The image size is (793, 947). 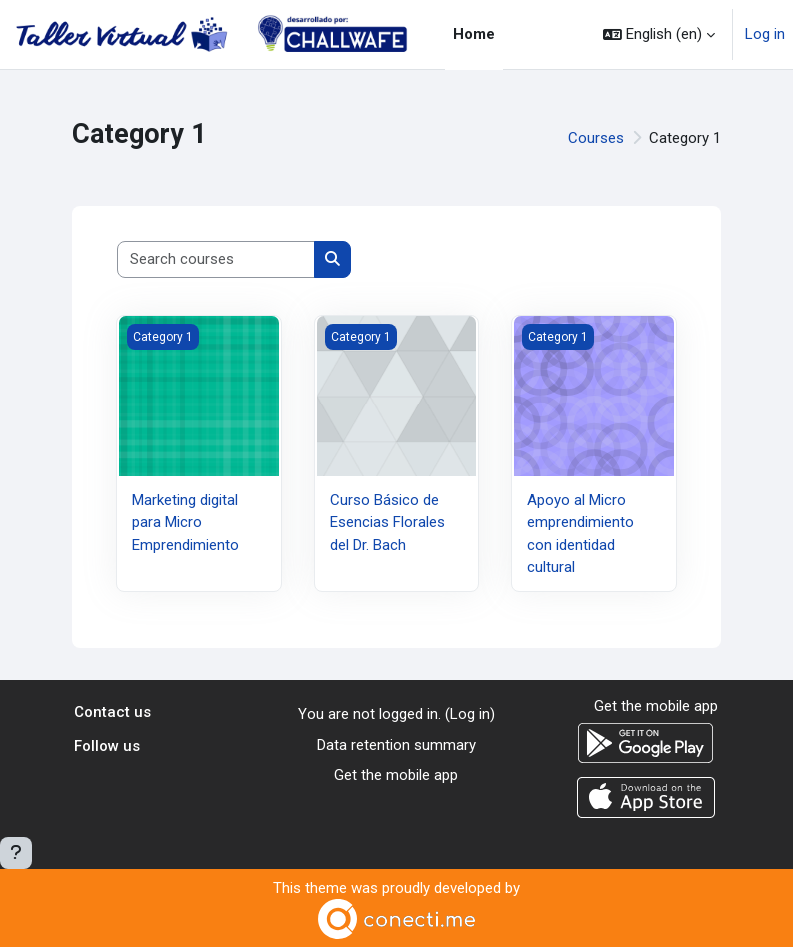 What do you see at coordinates (185, 522) in the screenshot?
I see `Marketing digital para Micro Emprendimiento` at bounding box center [185, 522].